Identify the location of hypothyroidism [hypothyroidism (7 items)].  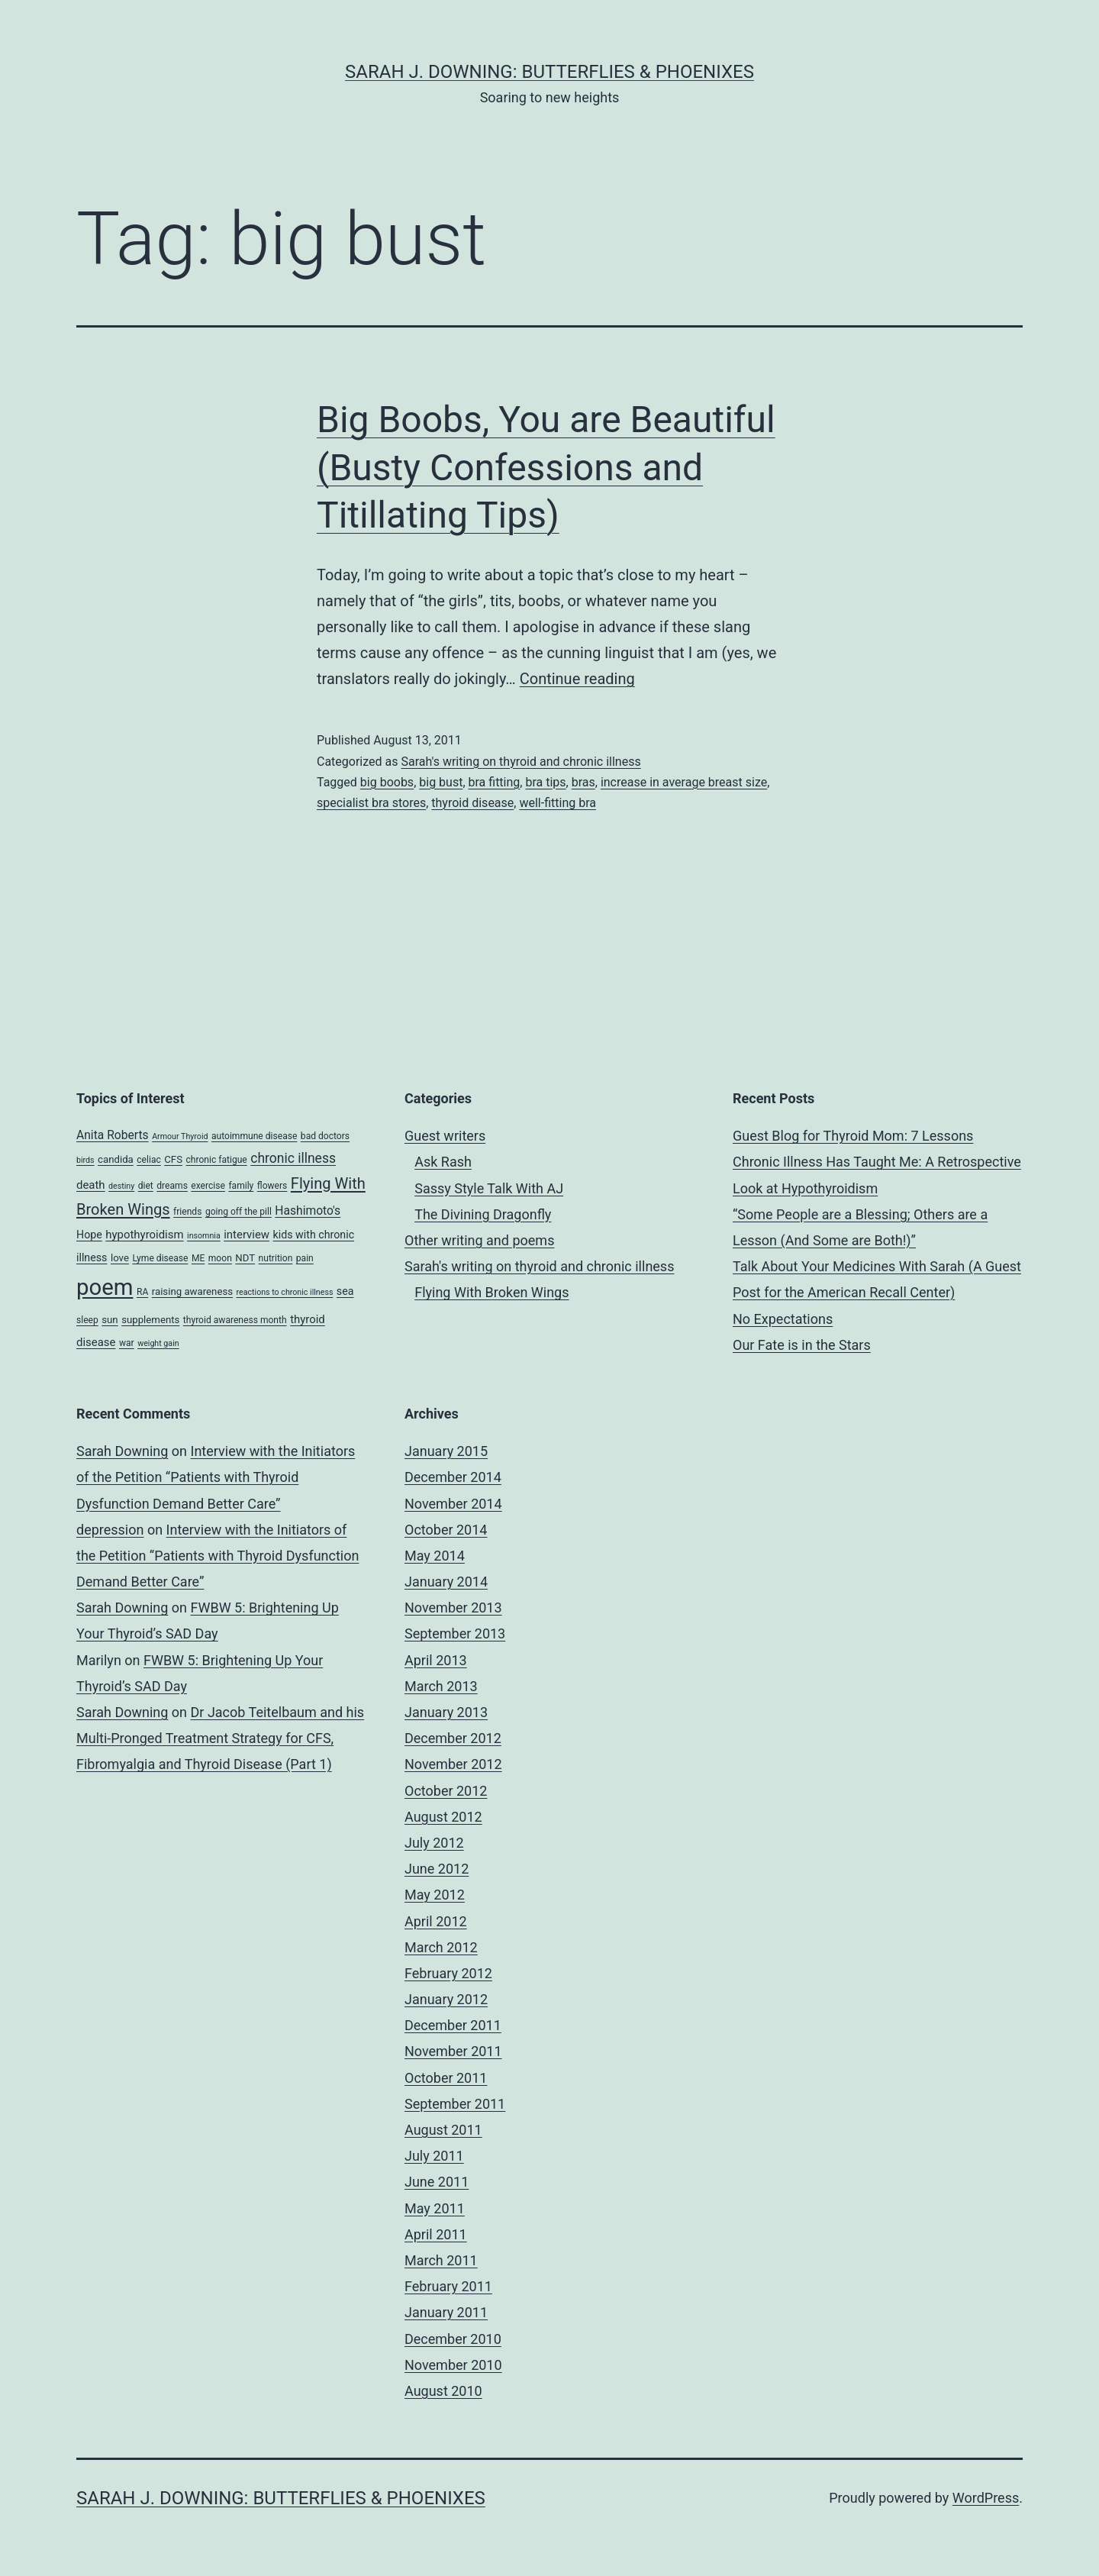
(144, 1234).